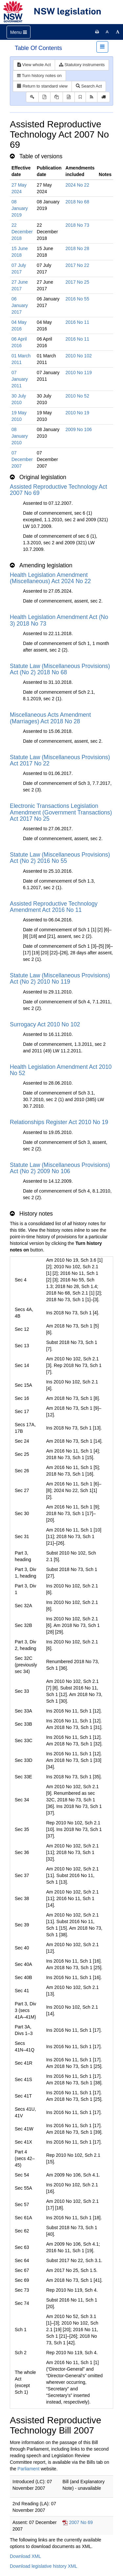 This screenshot has width=123, height=2576. I want to click on [Download legislative history XML], so click(69, 97).